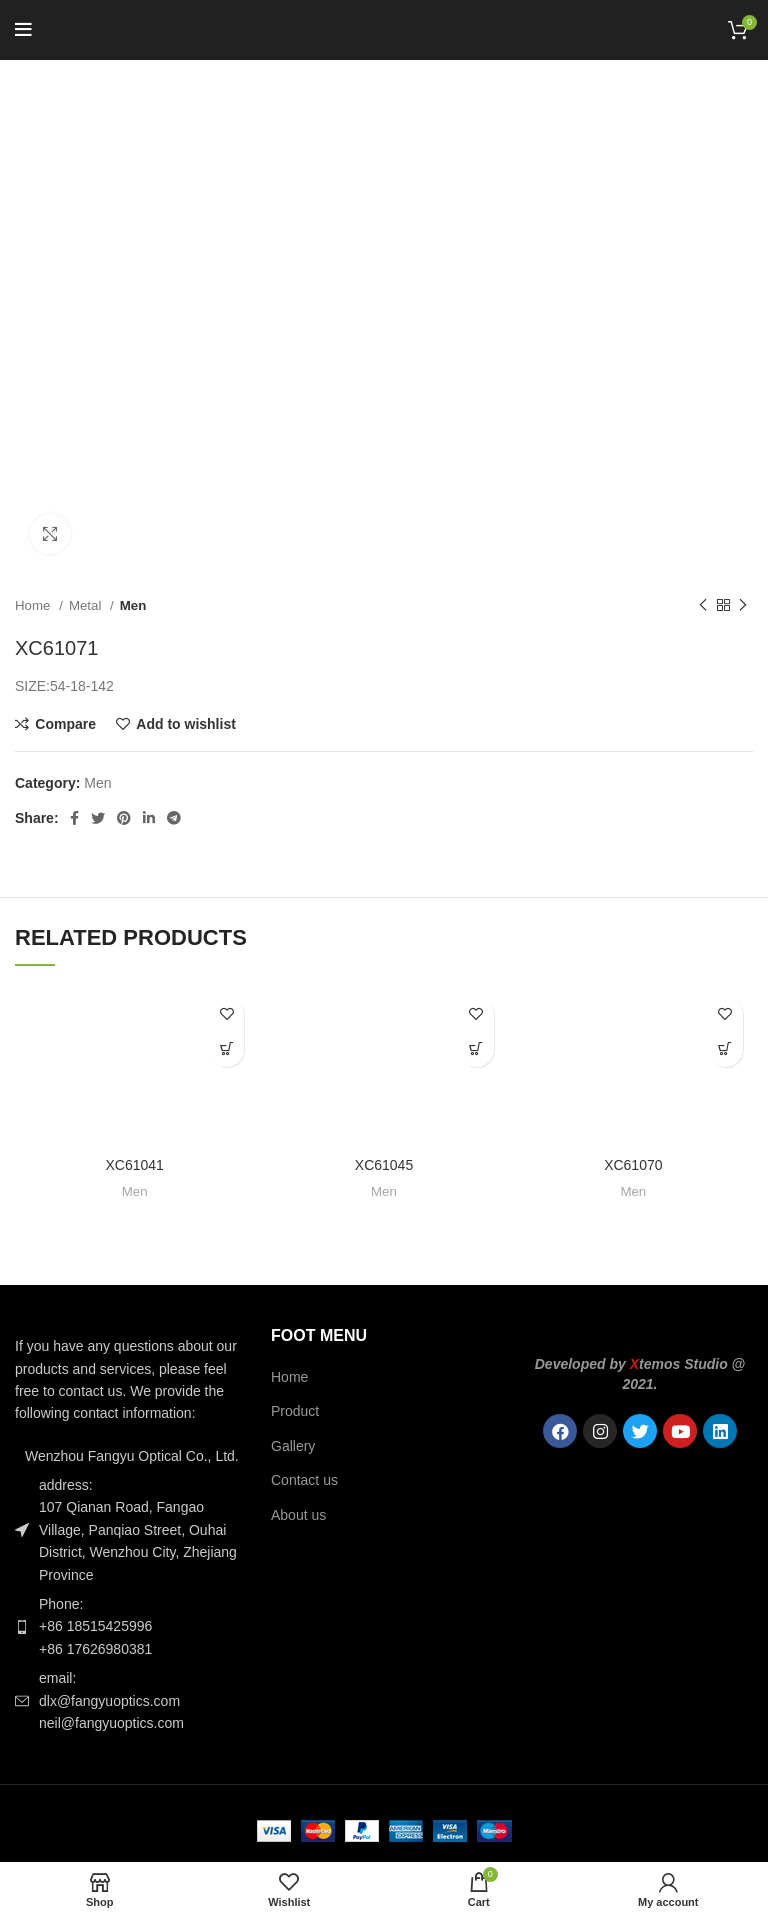  I want to click on Men, so click(133, 605).